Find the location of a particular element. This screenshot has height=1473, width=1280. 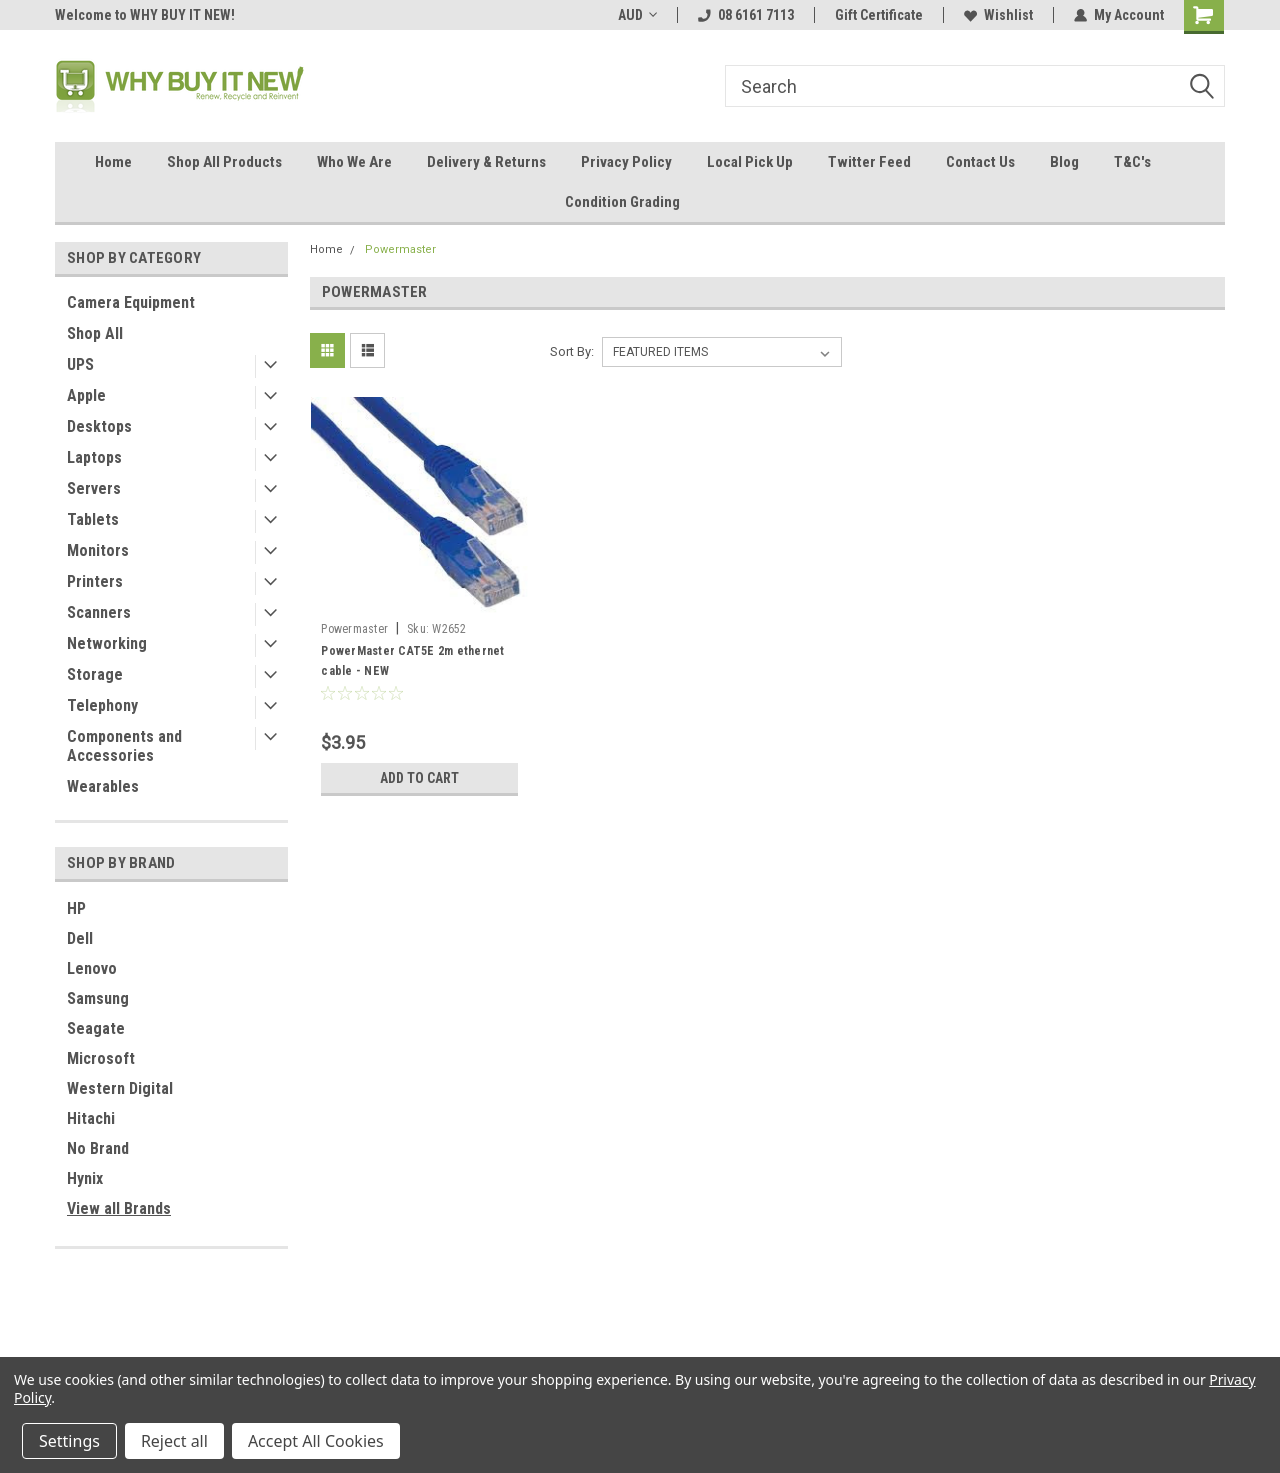

Blog is located at coordinates (1064, 162).